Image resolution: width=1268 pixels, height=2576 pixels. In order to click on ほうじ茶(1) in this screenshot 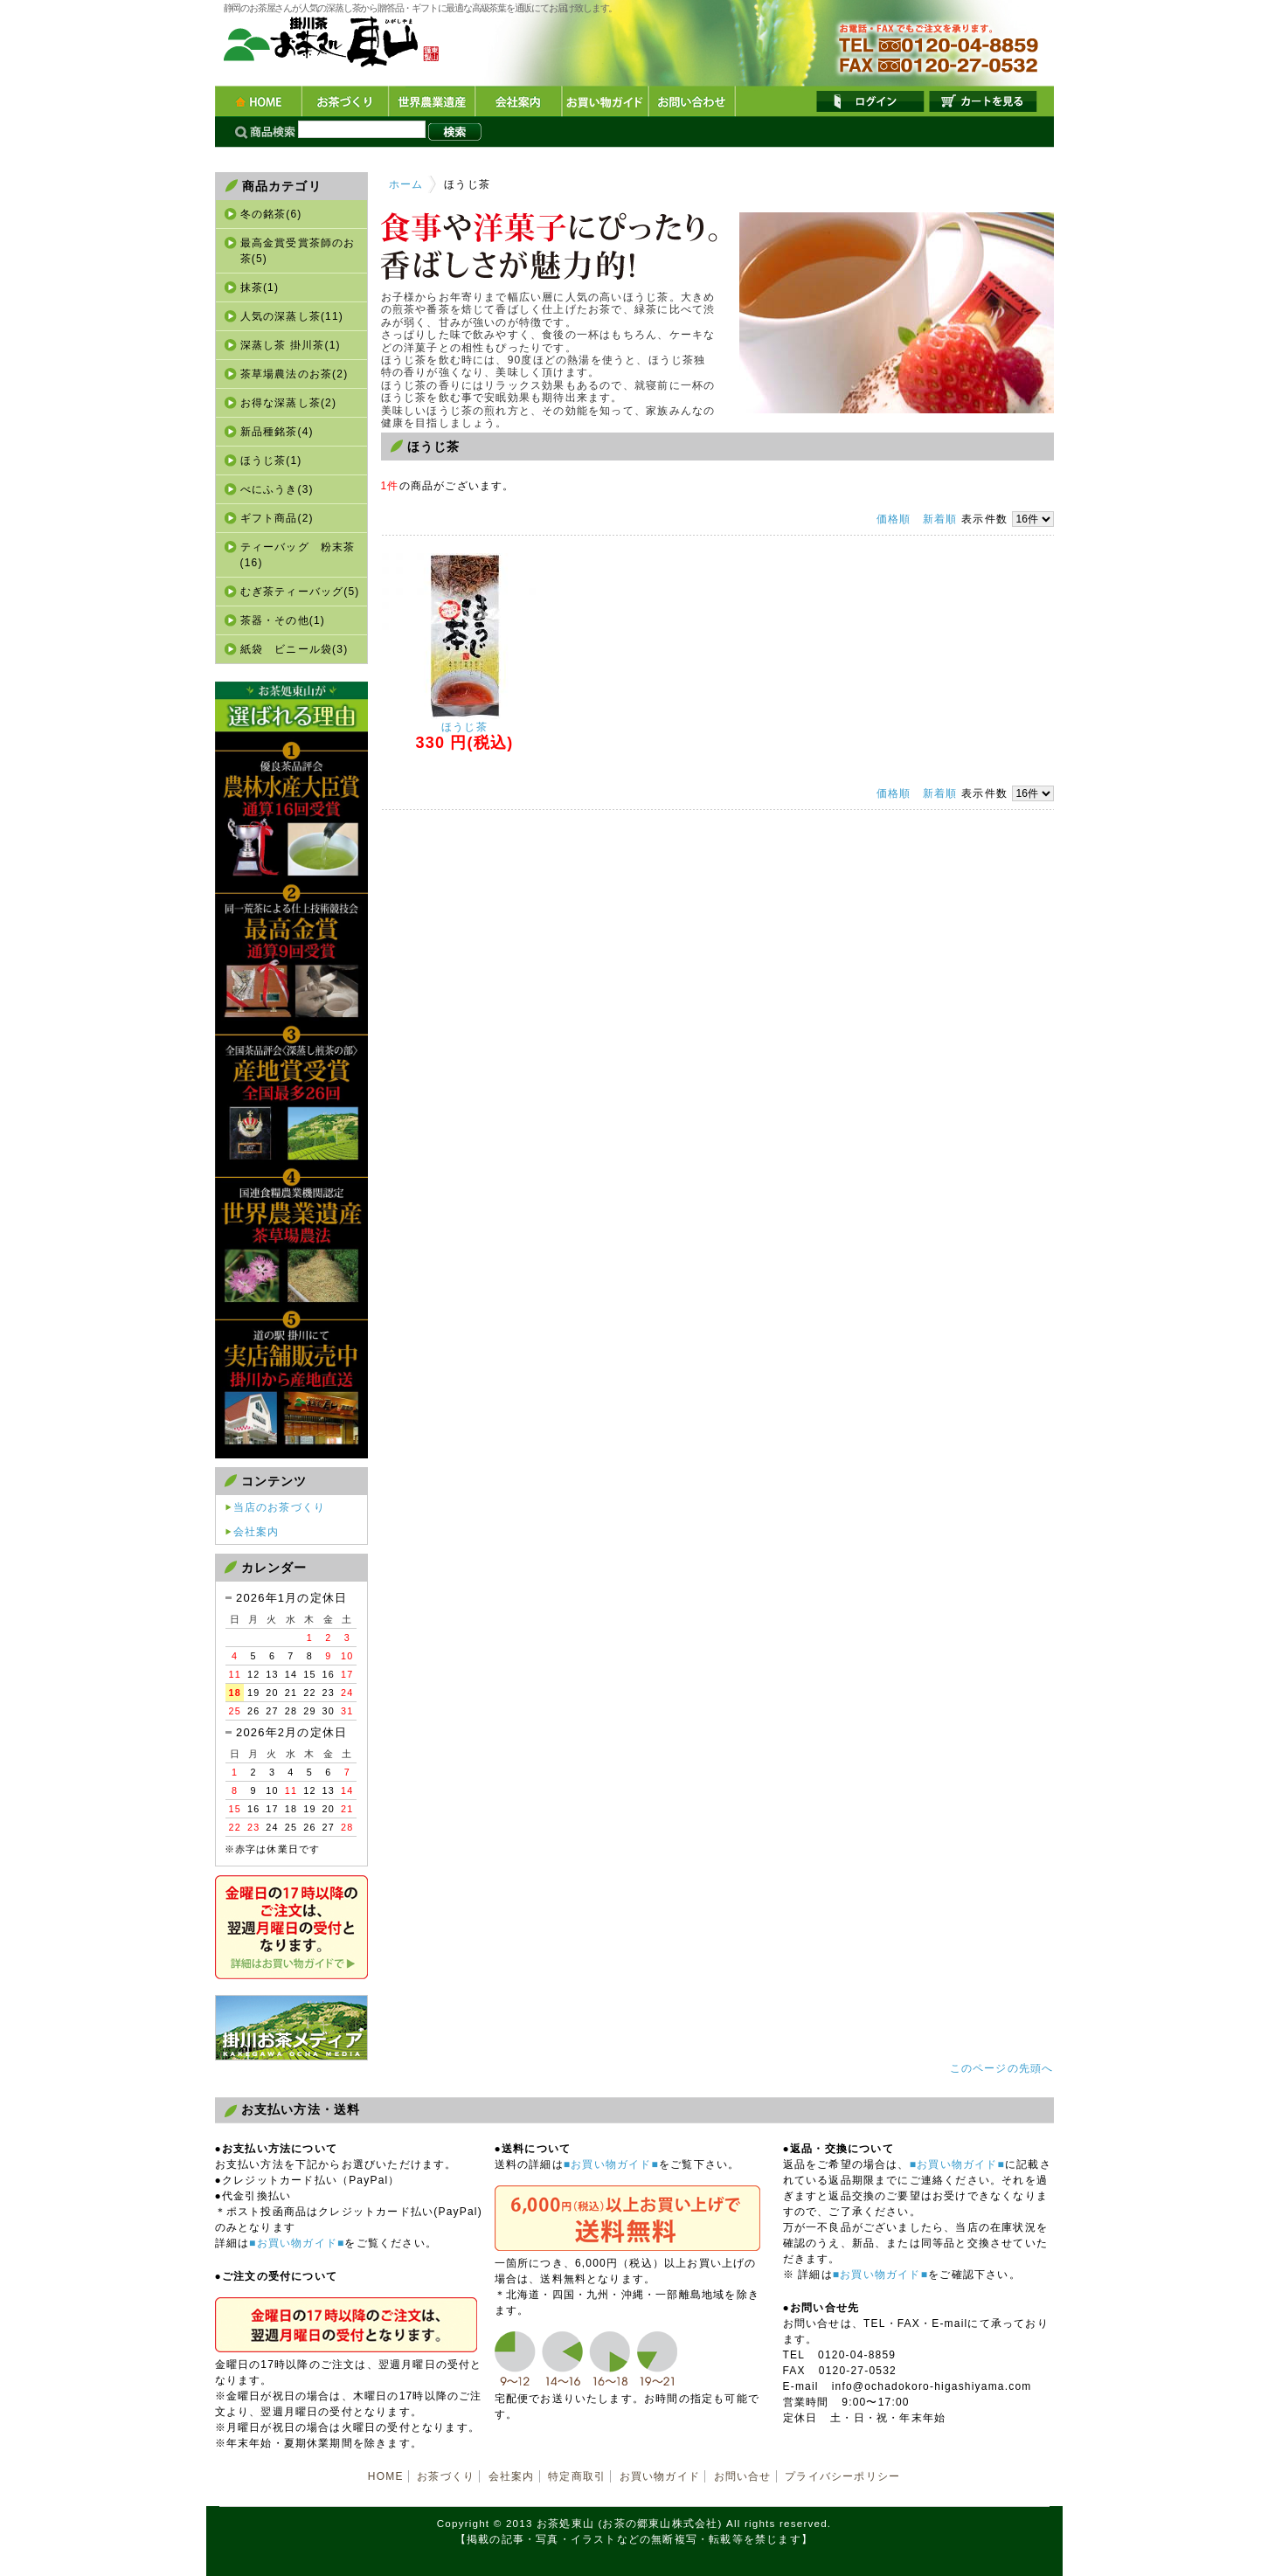, I will do `click(271, 460)`.